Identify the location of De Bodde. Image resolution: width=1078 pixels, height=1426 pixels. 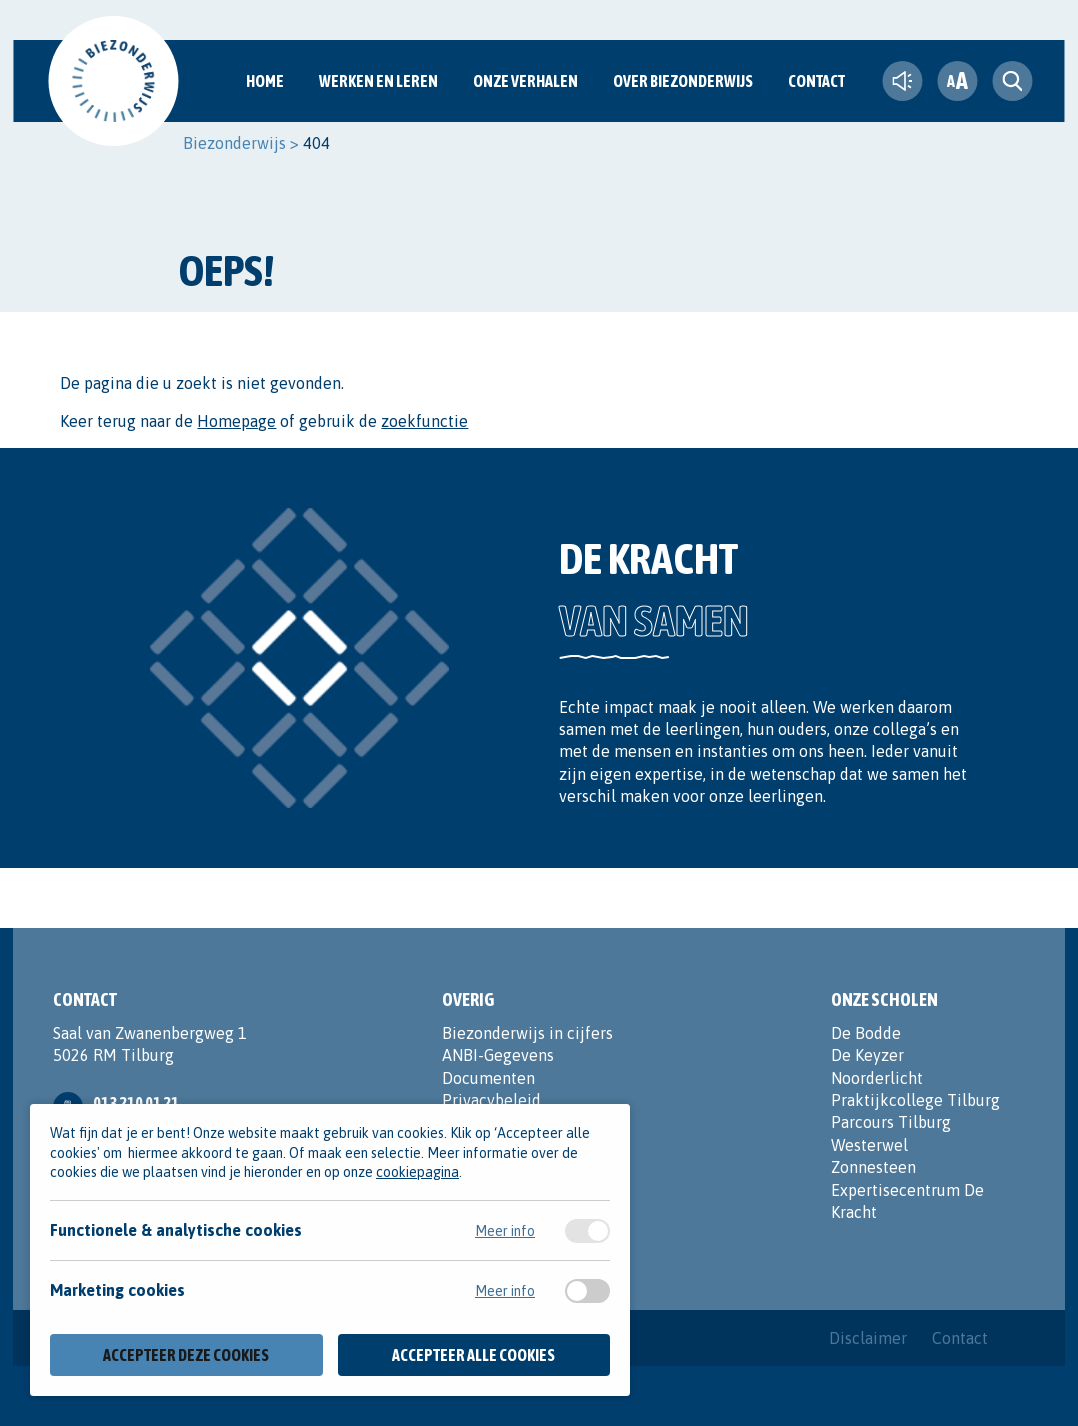
(866, 1033).